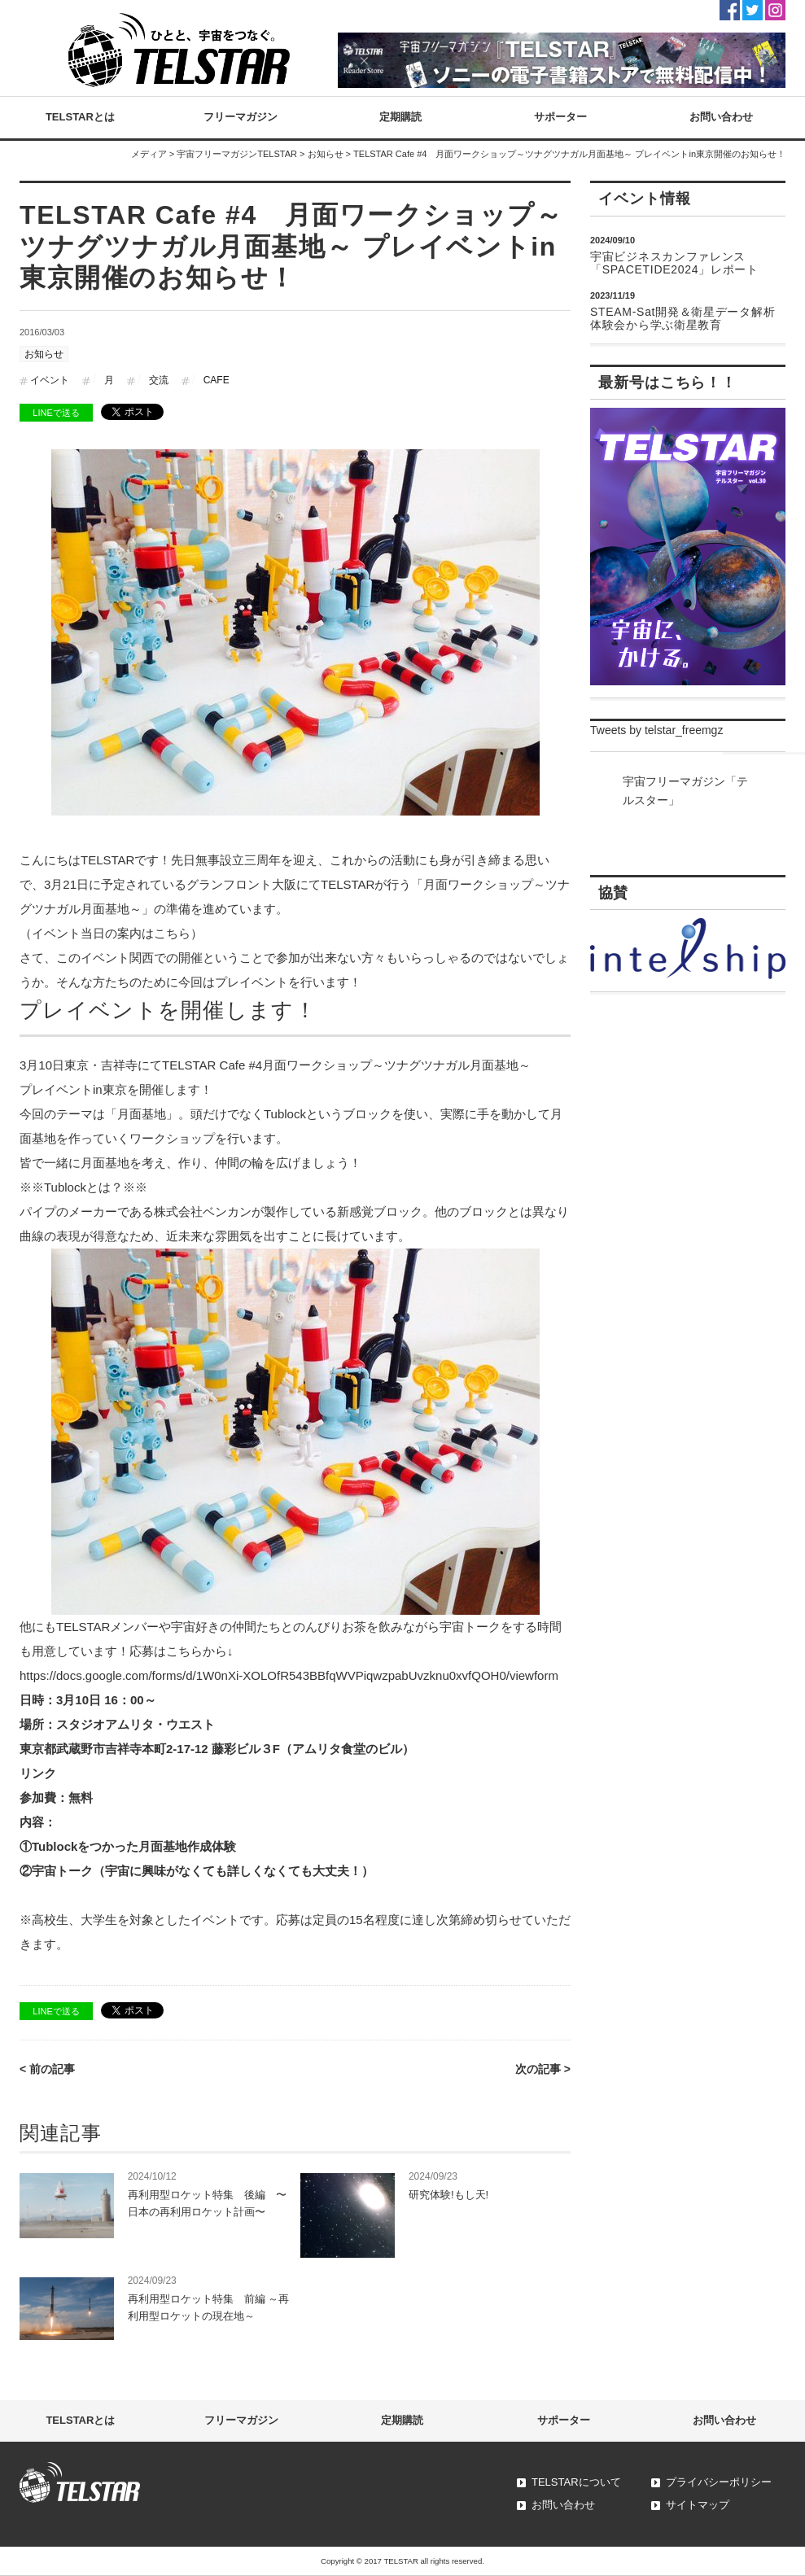 The width and height of the screenshot is (805, 2576). What do you see at coordinates (682, 318) in the screenshot?
I see `STEAM-Sat開発＆衛星データ解析体験会から学ぶ衛星教育` at bounding box center [682, 318].